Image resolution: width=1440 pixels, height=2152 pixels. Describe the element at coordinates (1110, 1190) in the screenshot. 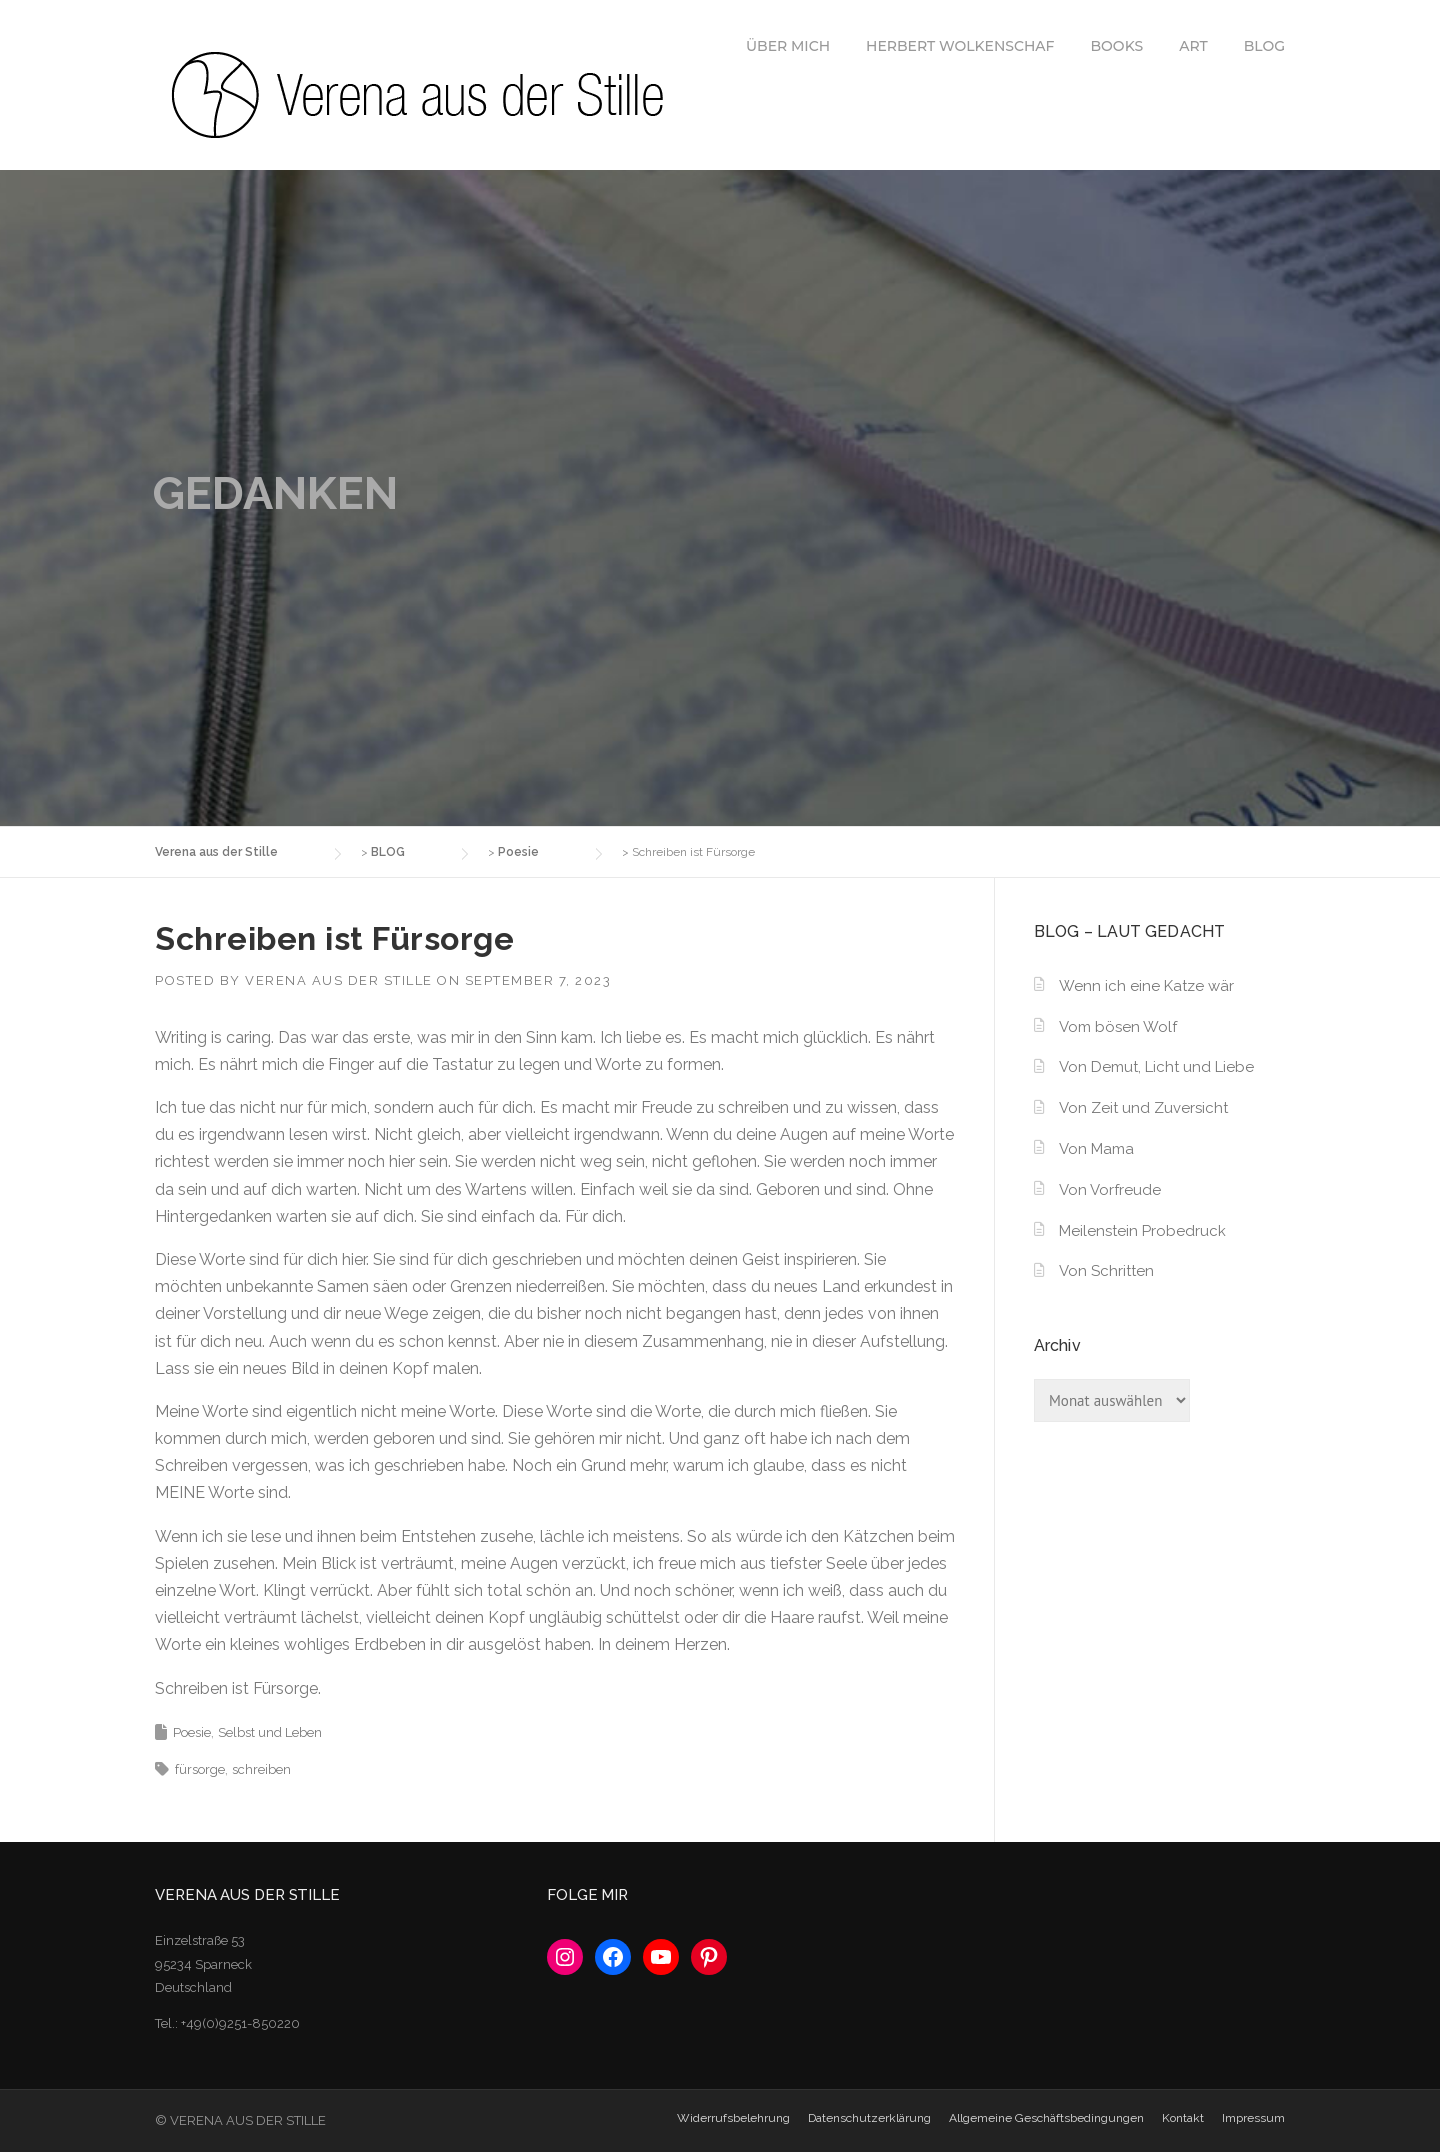

I see `Von Vorfreude` at that location.